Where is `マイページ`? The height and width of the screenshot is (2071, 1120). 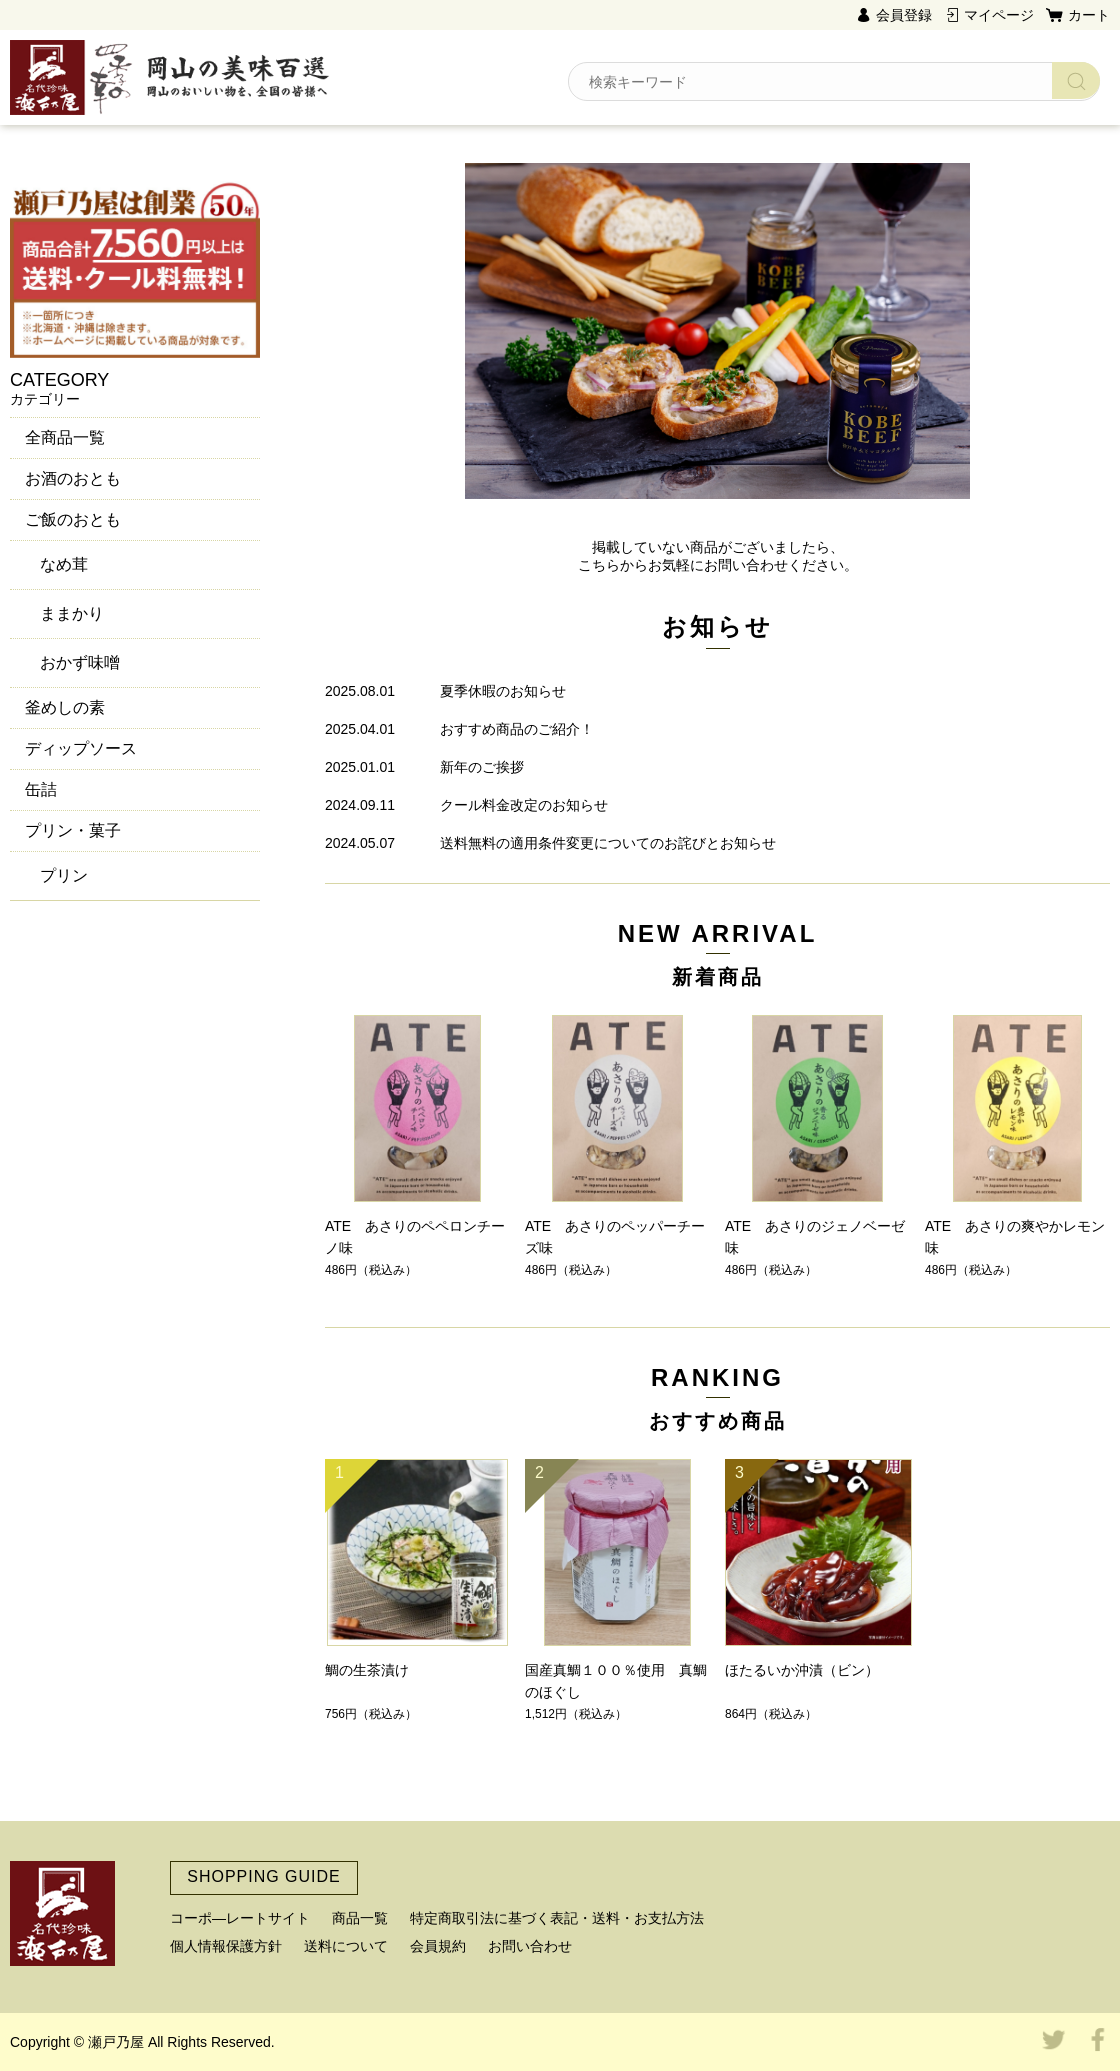
マイページ is located at coordinates (999, 15).